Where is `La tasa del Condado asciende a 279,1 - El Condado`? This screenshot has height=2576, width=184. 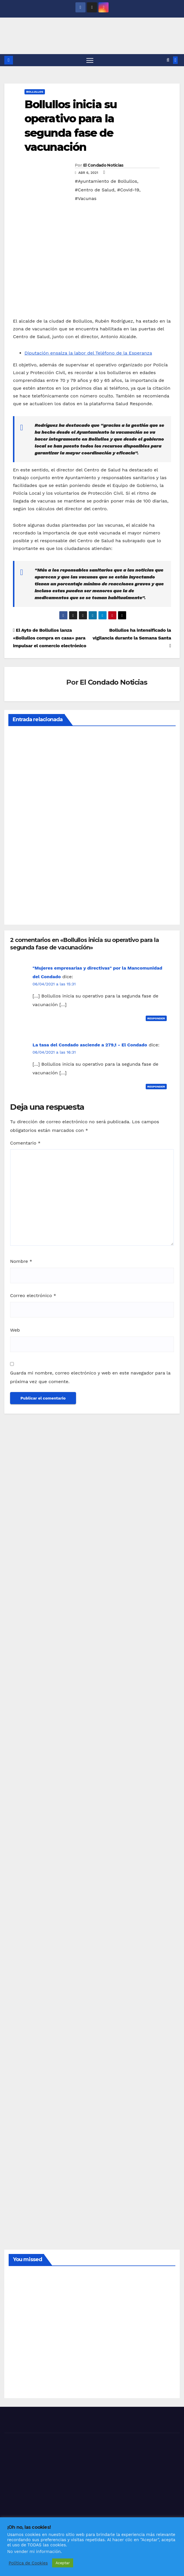
La tasa del Condado asciende a 279,1 - El Condado is located at coordinates (90, 1045).